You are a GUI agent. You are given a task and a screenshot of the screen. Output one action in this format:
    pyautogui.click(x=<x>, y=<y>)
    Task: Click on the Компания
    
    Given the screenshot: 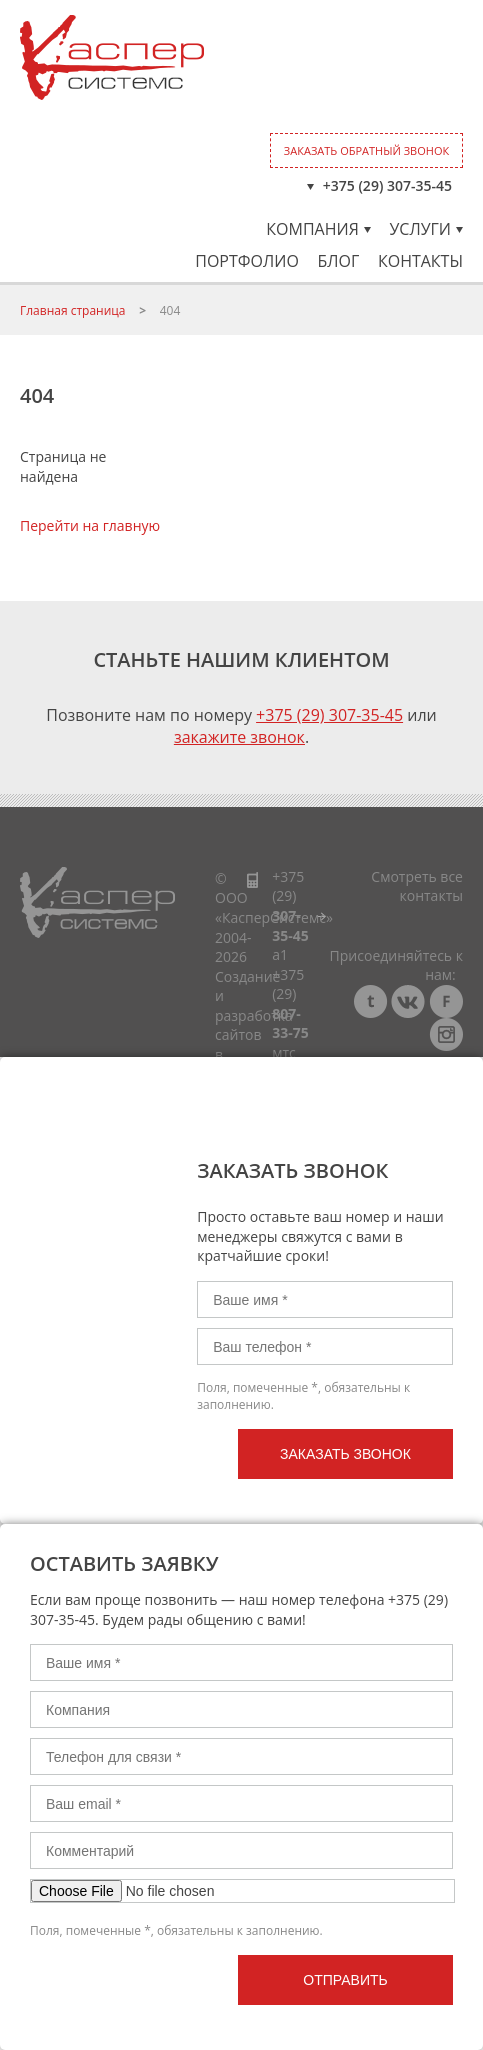 What is the action you would take?
    pyautogui.click(x=318, y=229)
    